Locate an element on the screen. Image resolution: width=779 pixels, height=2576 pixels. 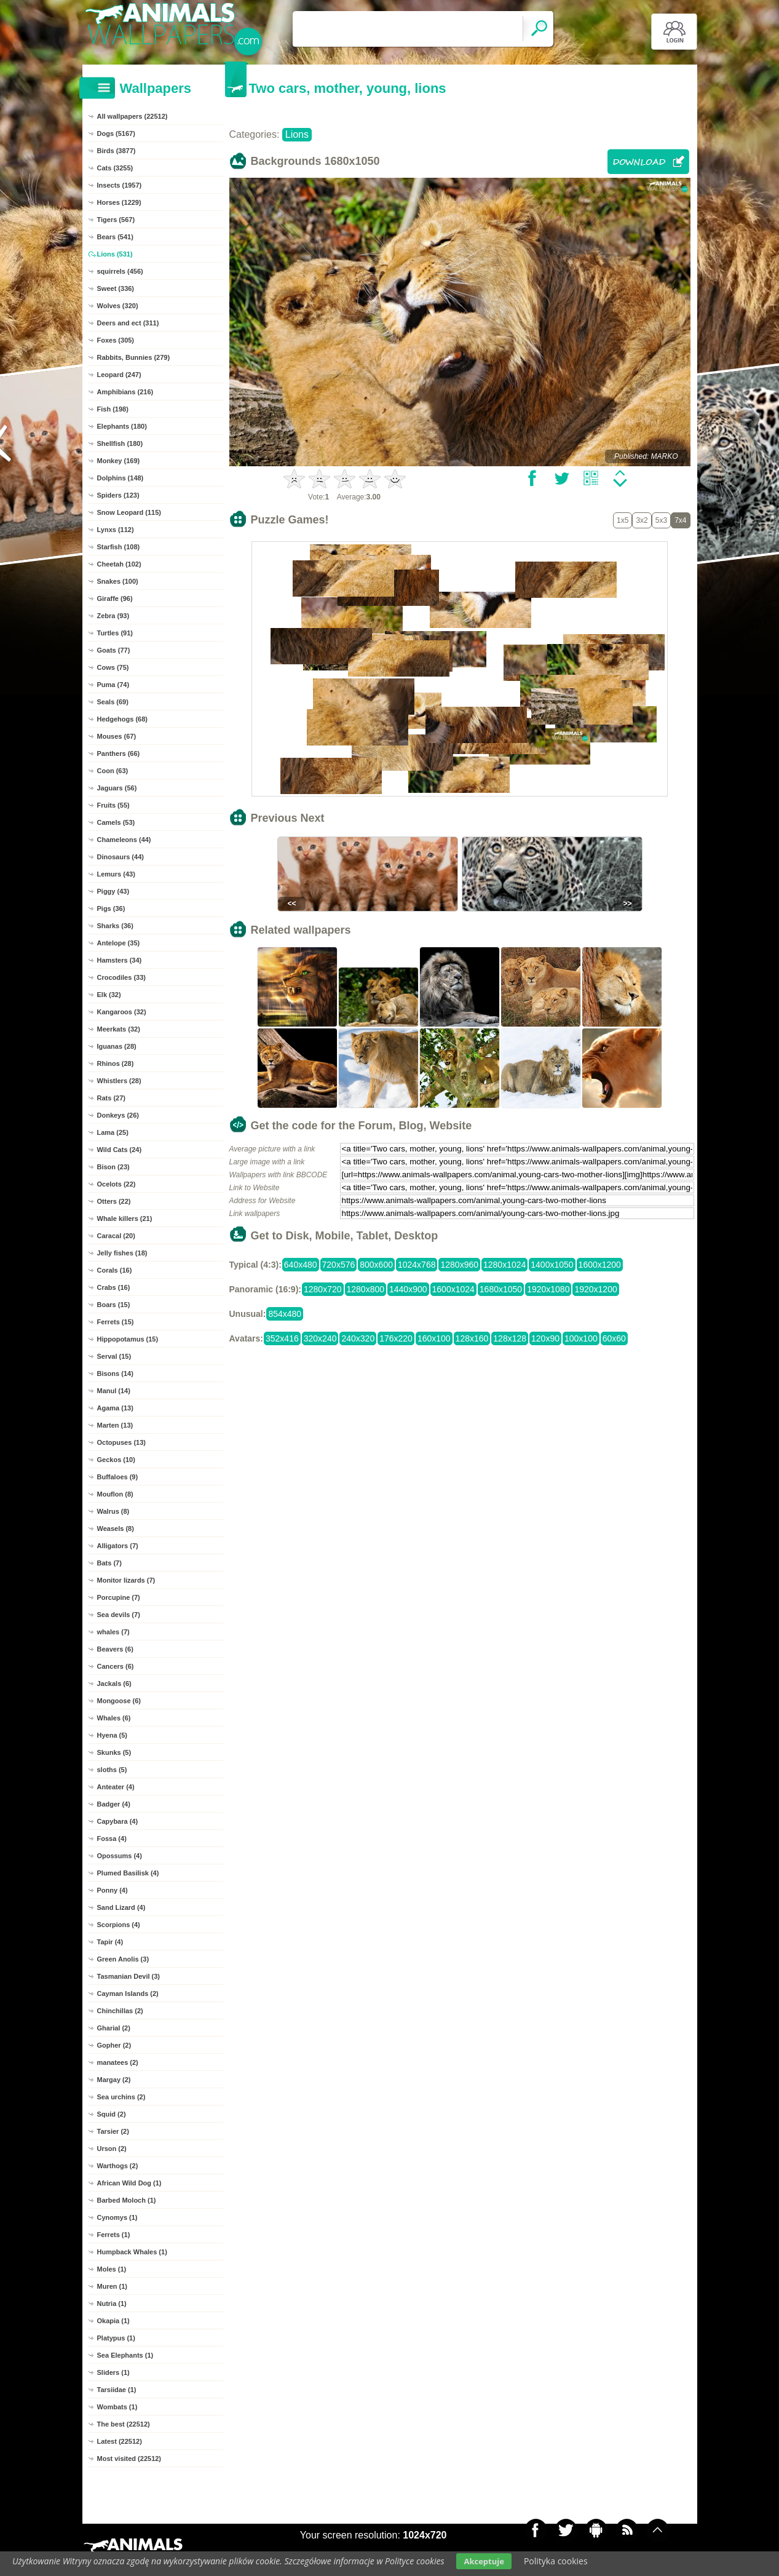
Most visited (22512) is located at coordinates (129, 2458).